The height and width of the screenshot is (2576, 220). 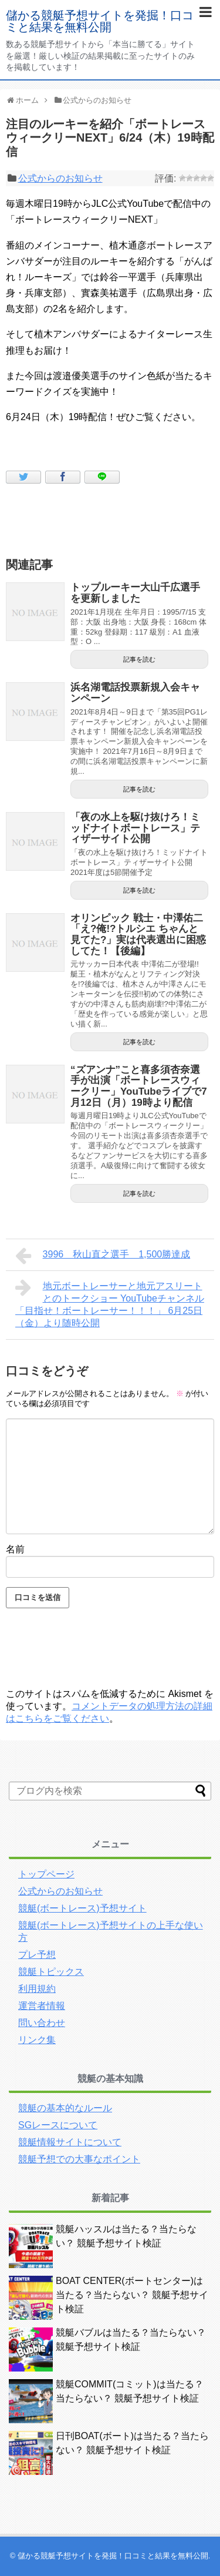 What do you see at coordinates (69, 2142) in the screenshot?
I see `競艇情報サイトについて` at bounding box center [69, 2142].